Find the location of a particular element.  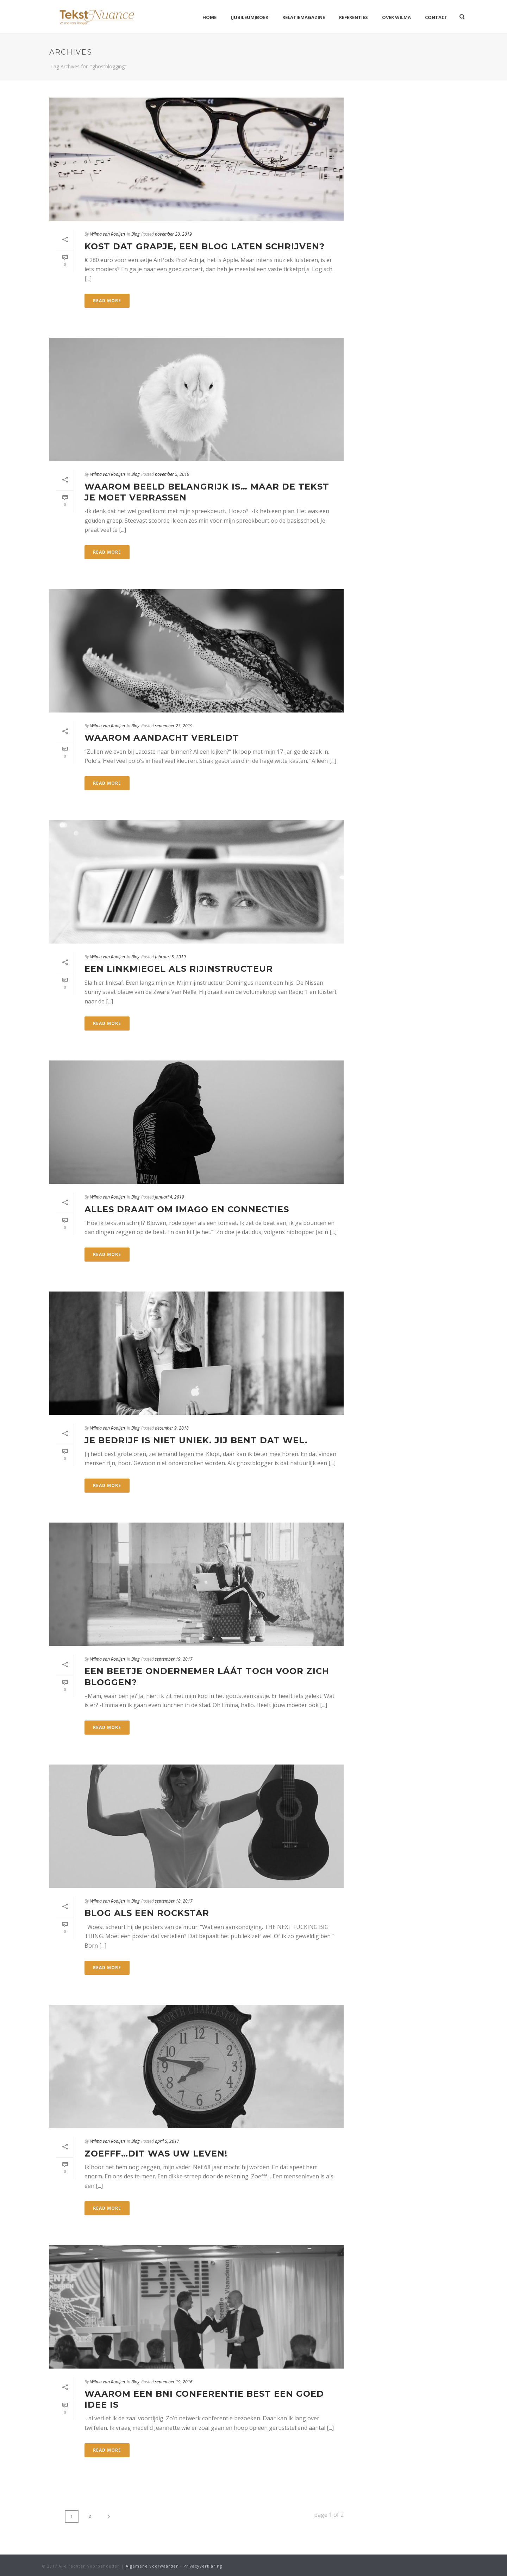

Contact is located at coordinates (436, 17).